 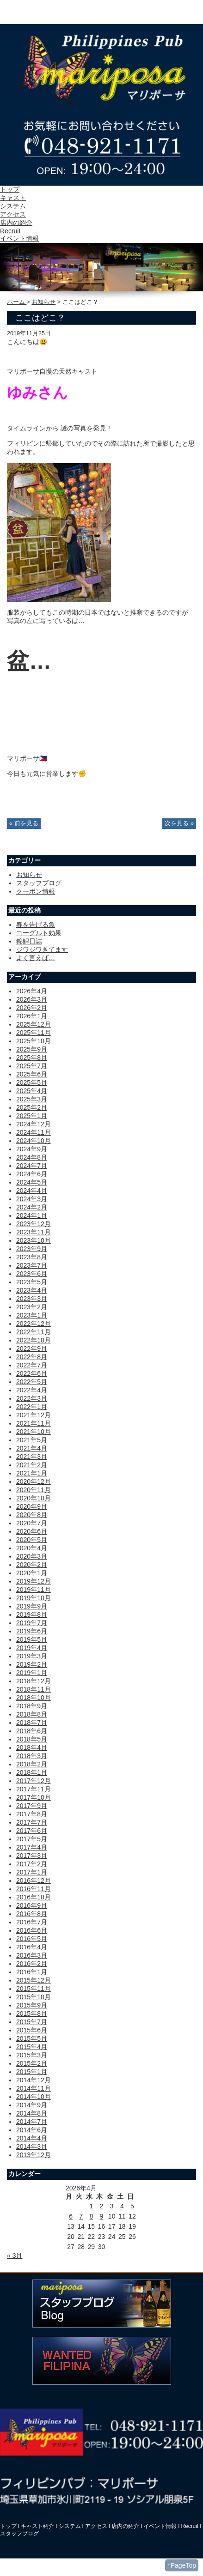 I want to click on 2025年1月, so click(x=31, y=1115).